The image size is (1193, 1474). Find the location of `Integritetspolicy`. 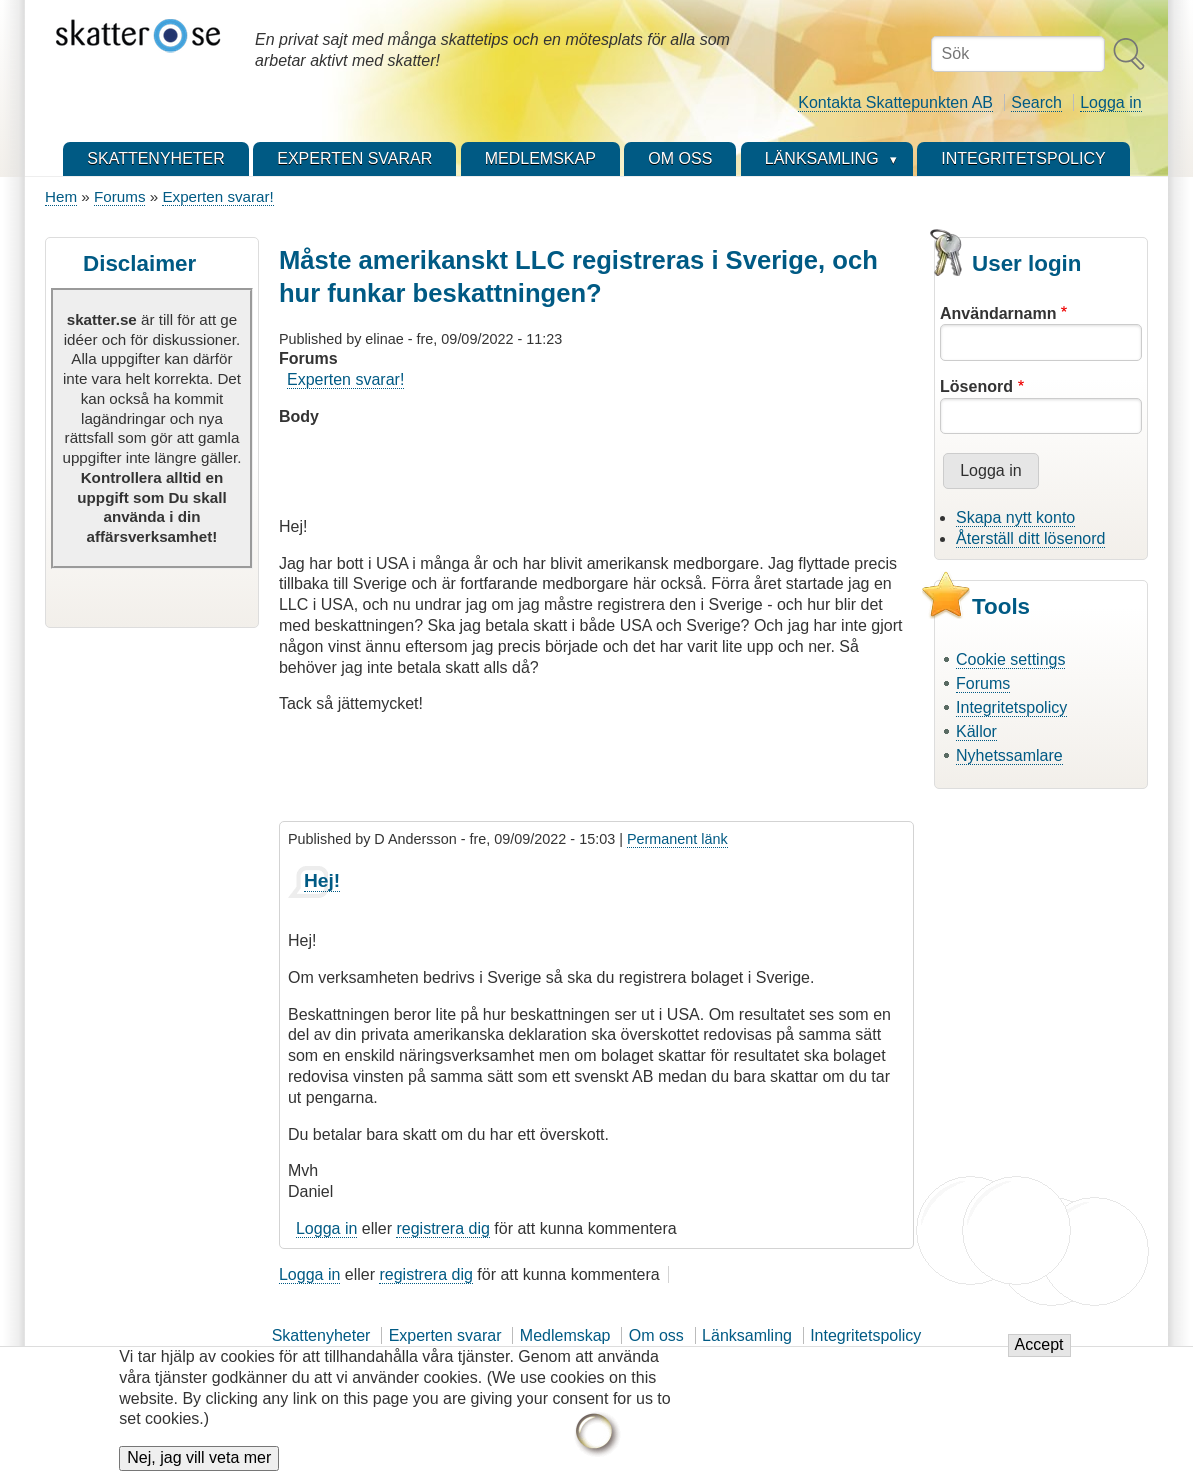

Integritetspolicy is located at coordinates (1011, 707).